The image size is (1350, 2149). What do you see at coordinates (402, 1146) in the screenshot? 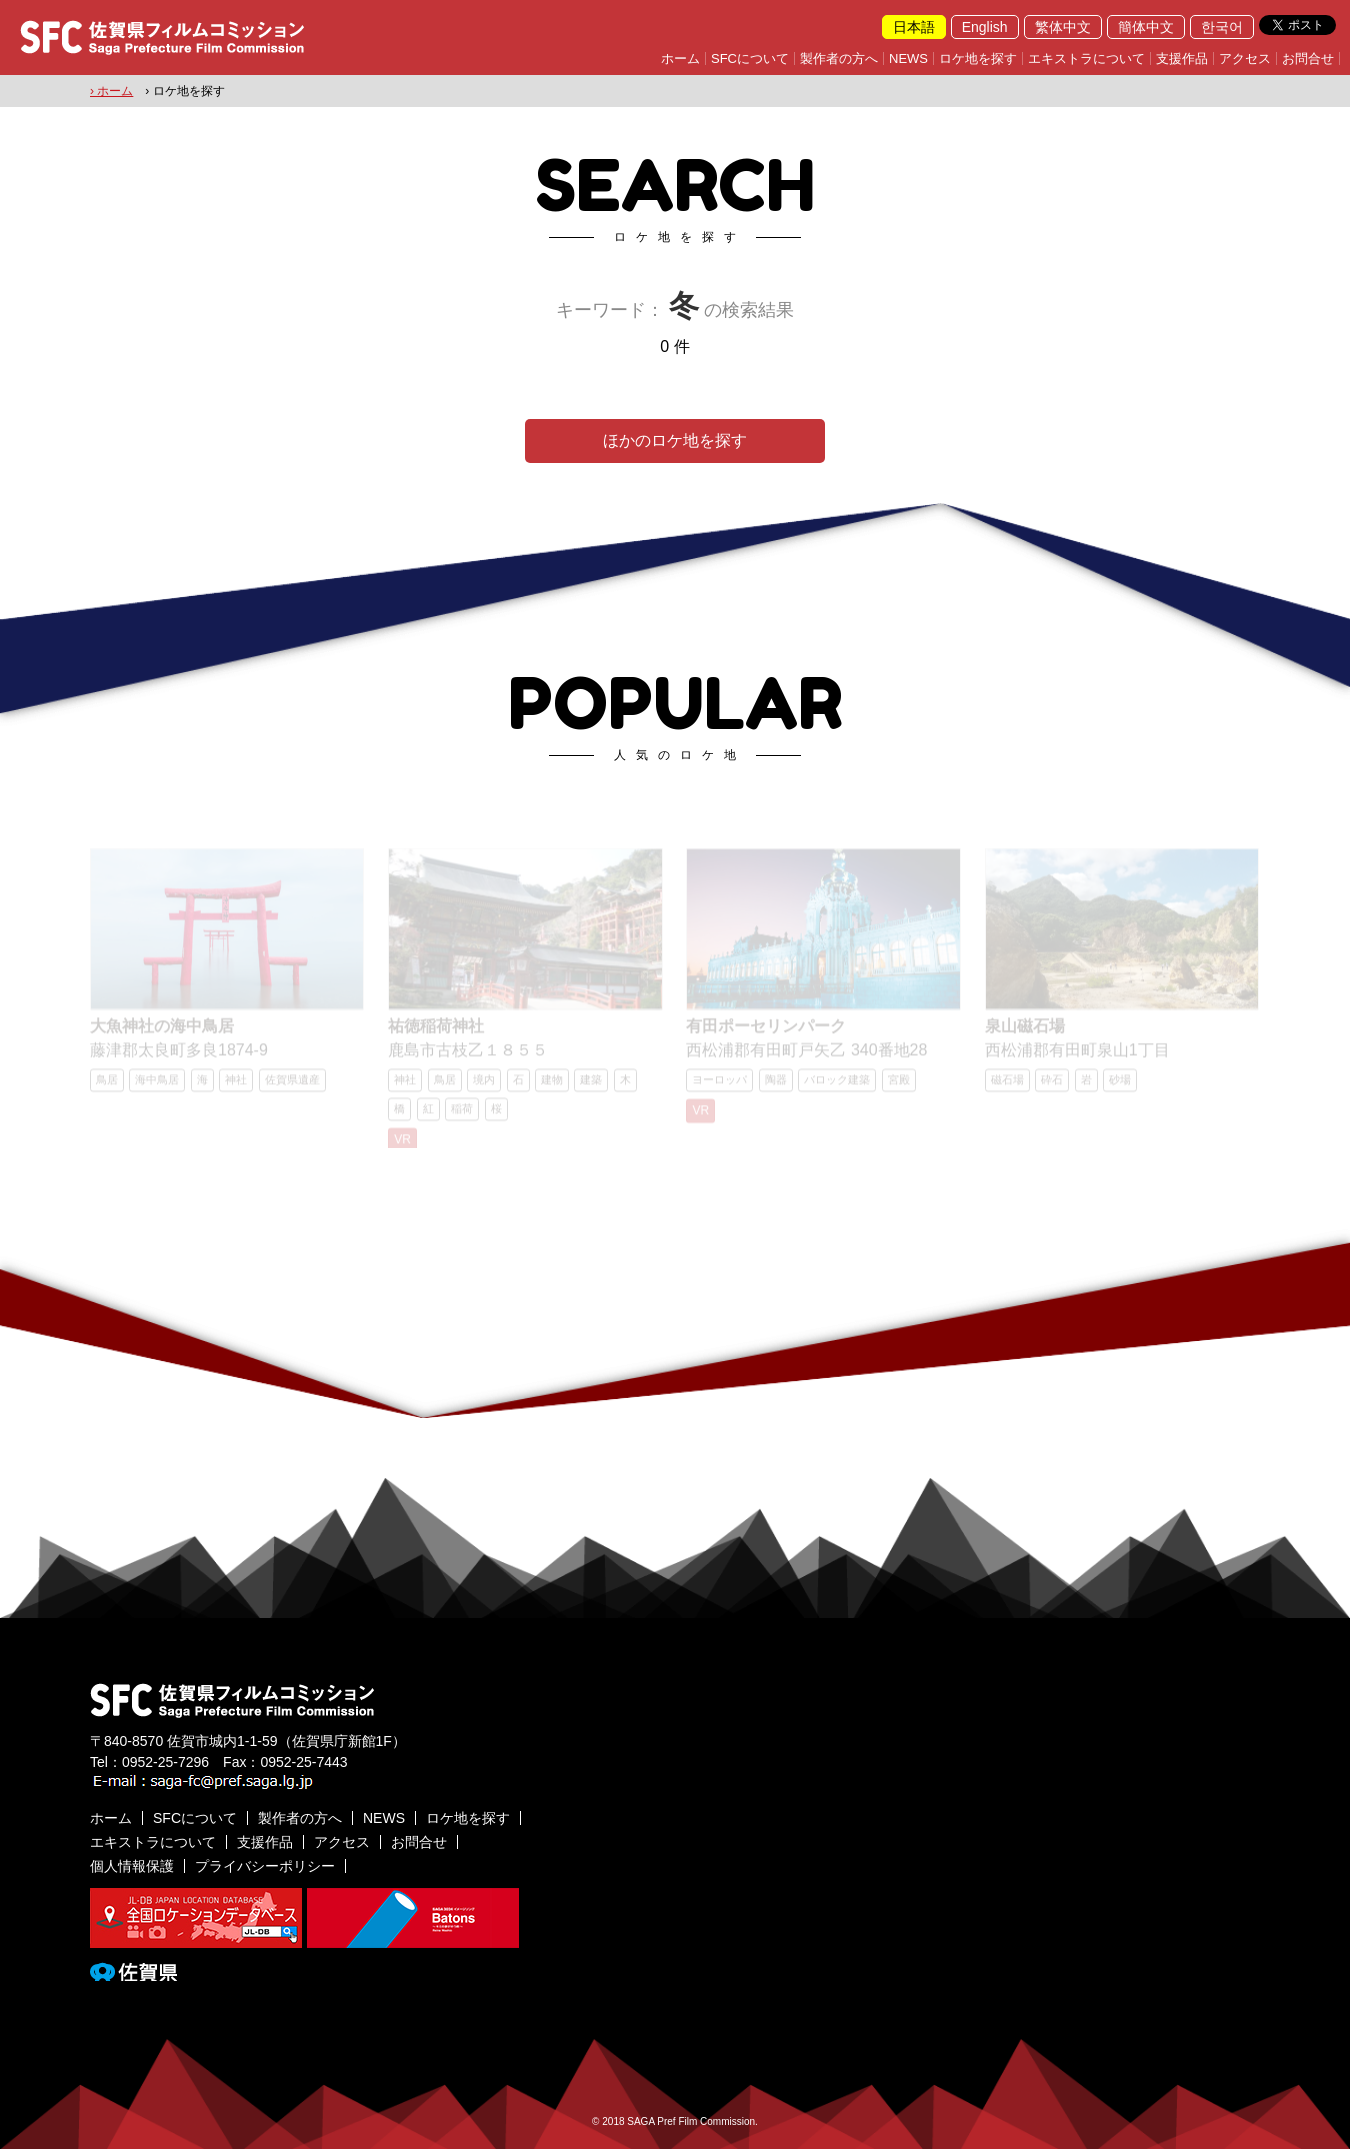
I see `VR` at bounding box center [402, 1146].